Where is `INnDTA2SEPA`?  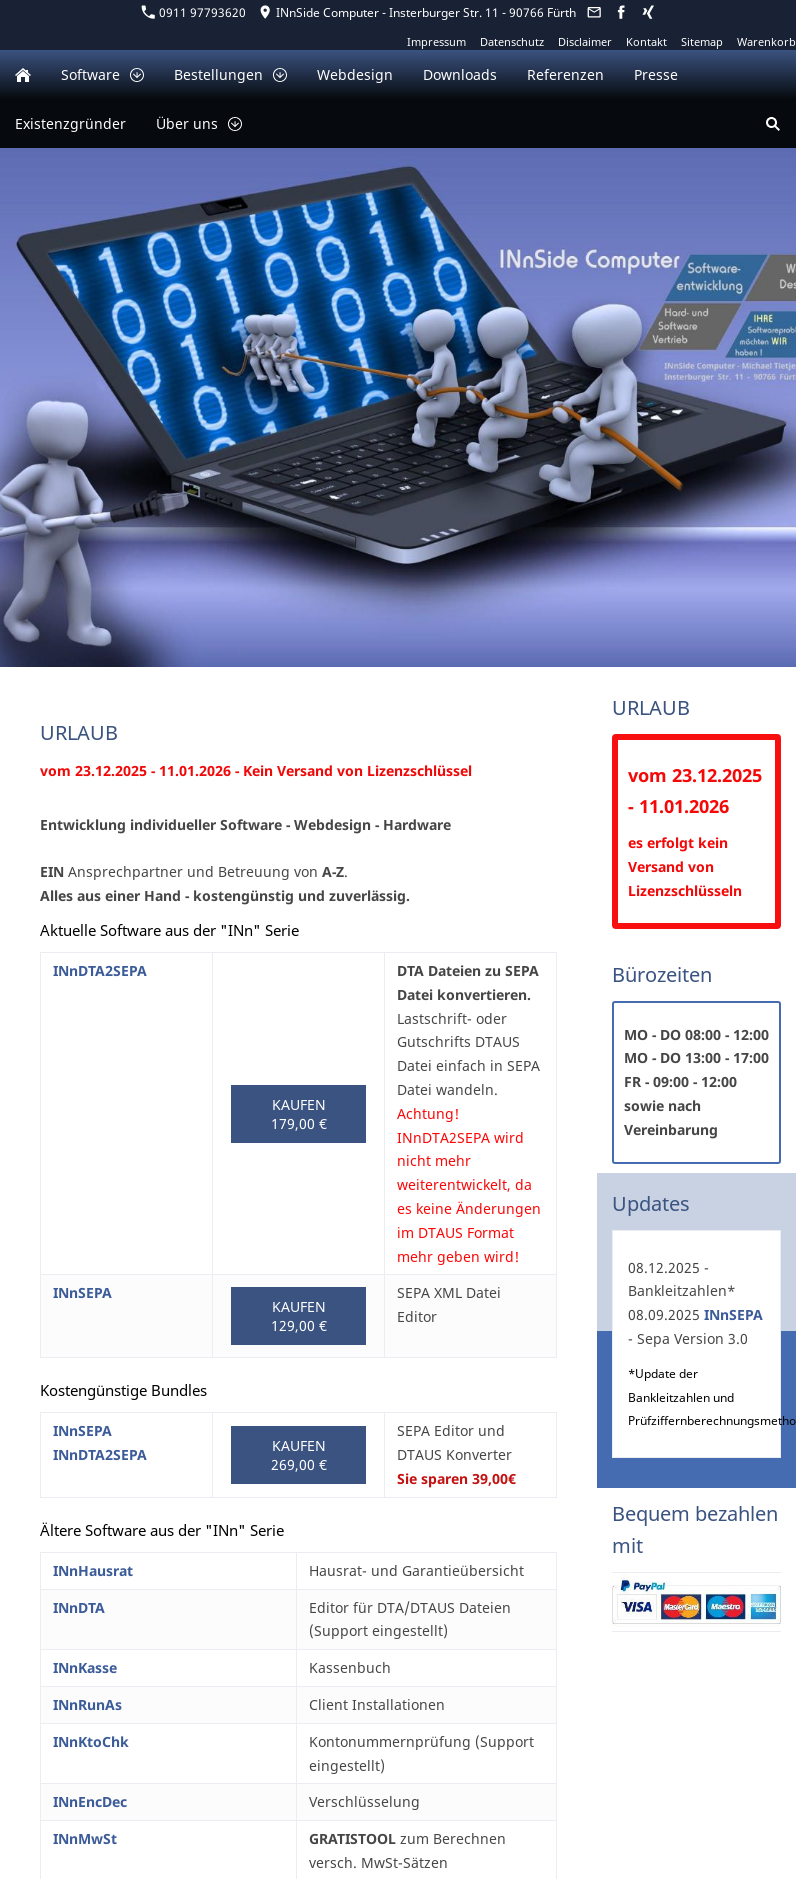 INnDTA2SEPA is located at coordinates (100, 970).